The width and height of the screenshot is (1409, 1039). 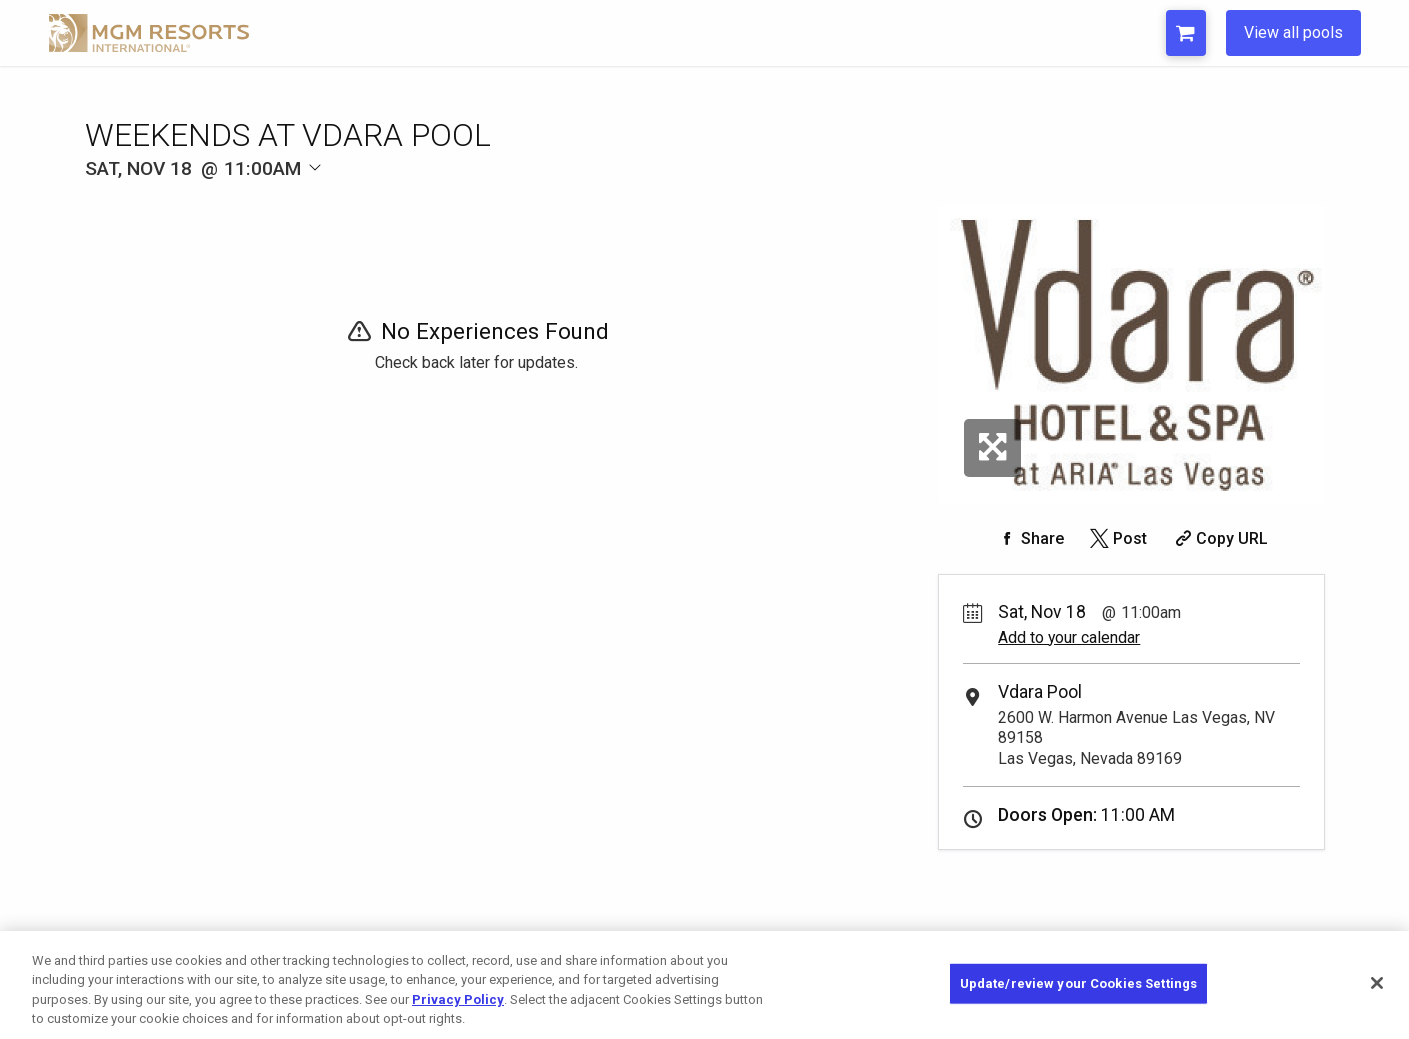 I want to click on [Close], so click(x=1377, y=983).